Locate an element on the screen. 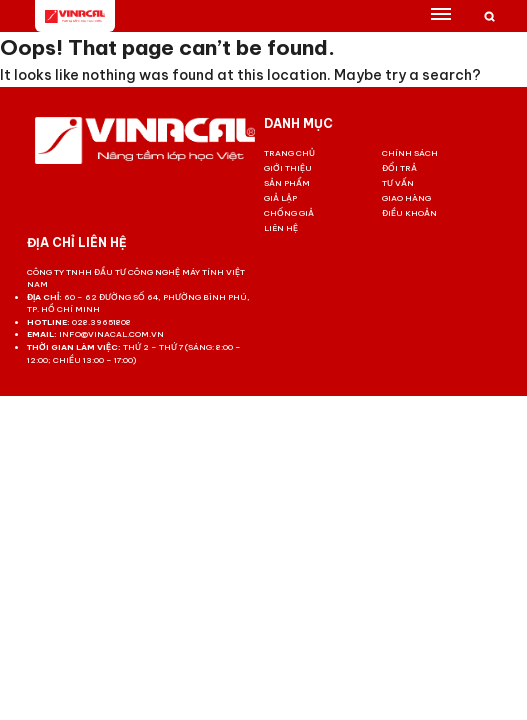  Liên hệ is located at coordinates (281, 228).